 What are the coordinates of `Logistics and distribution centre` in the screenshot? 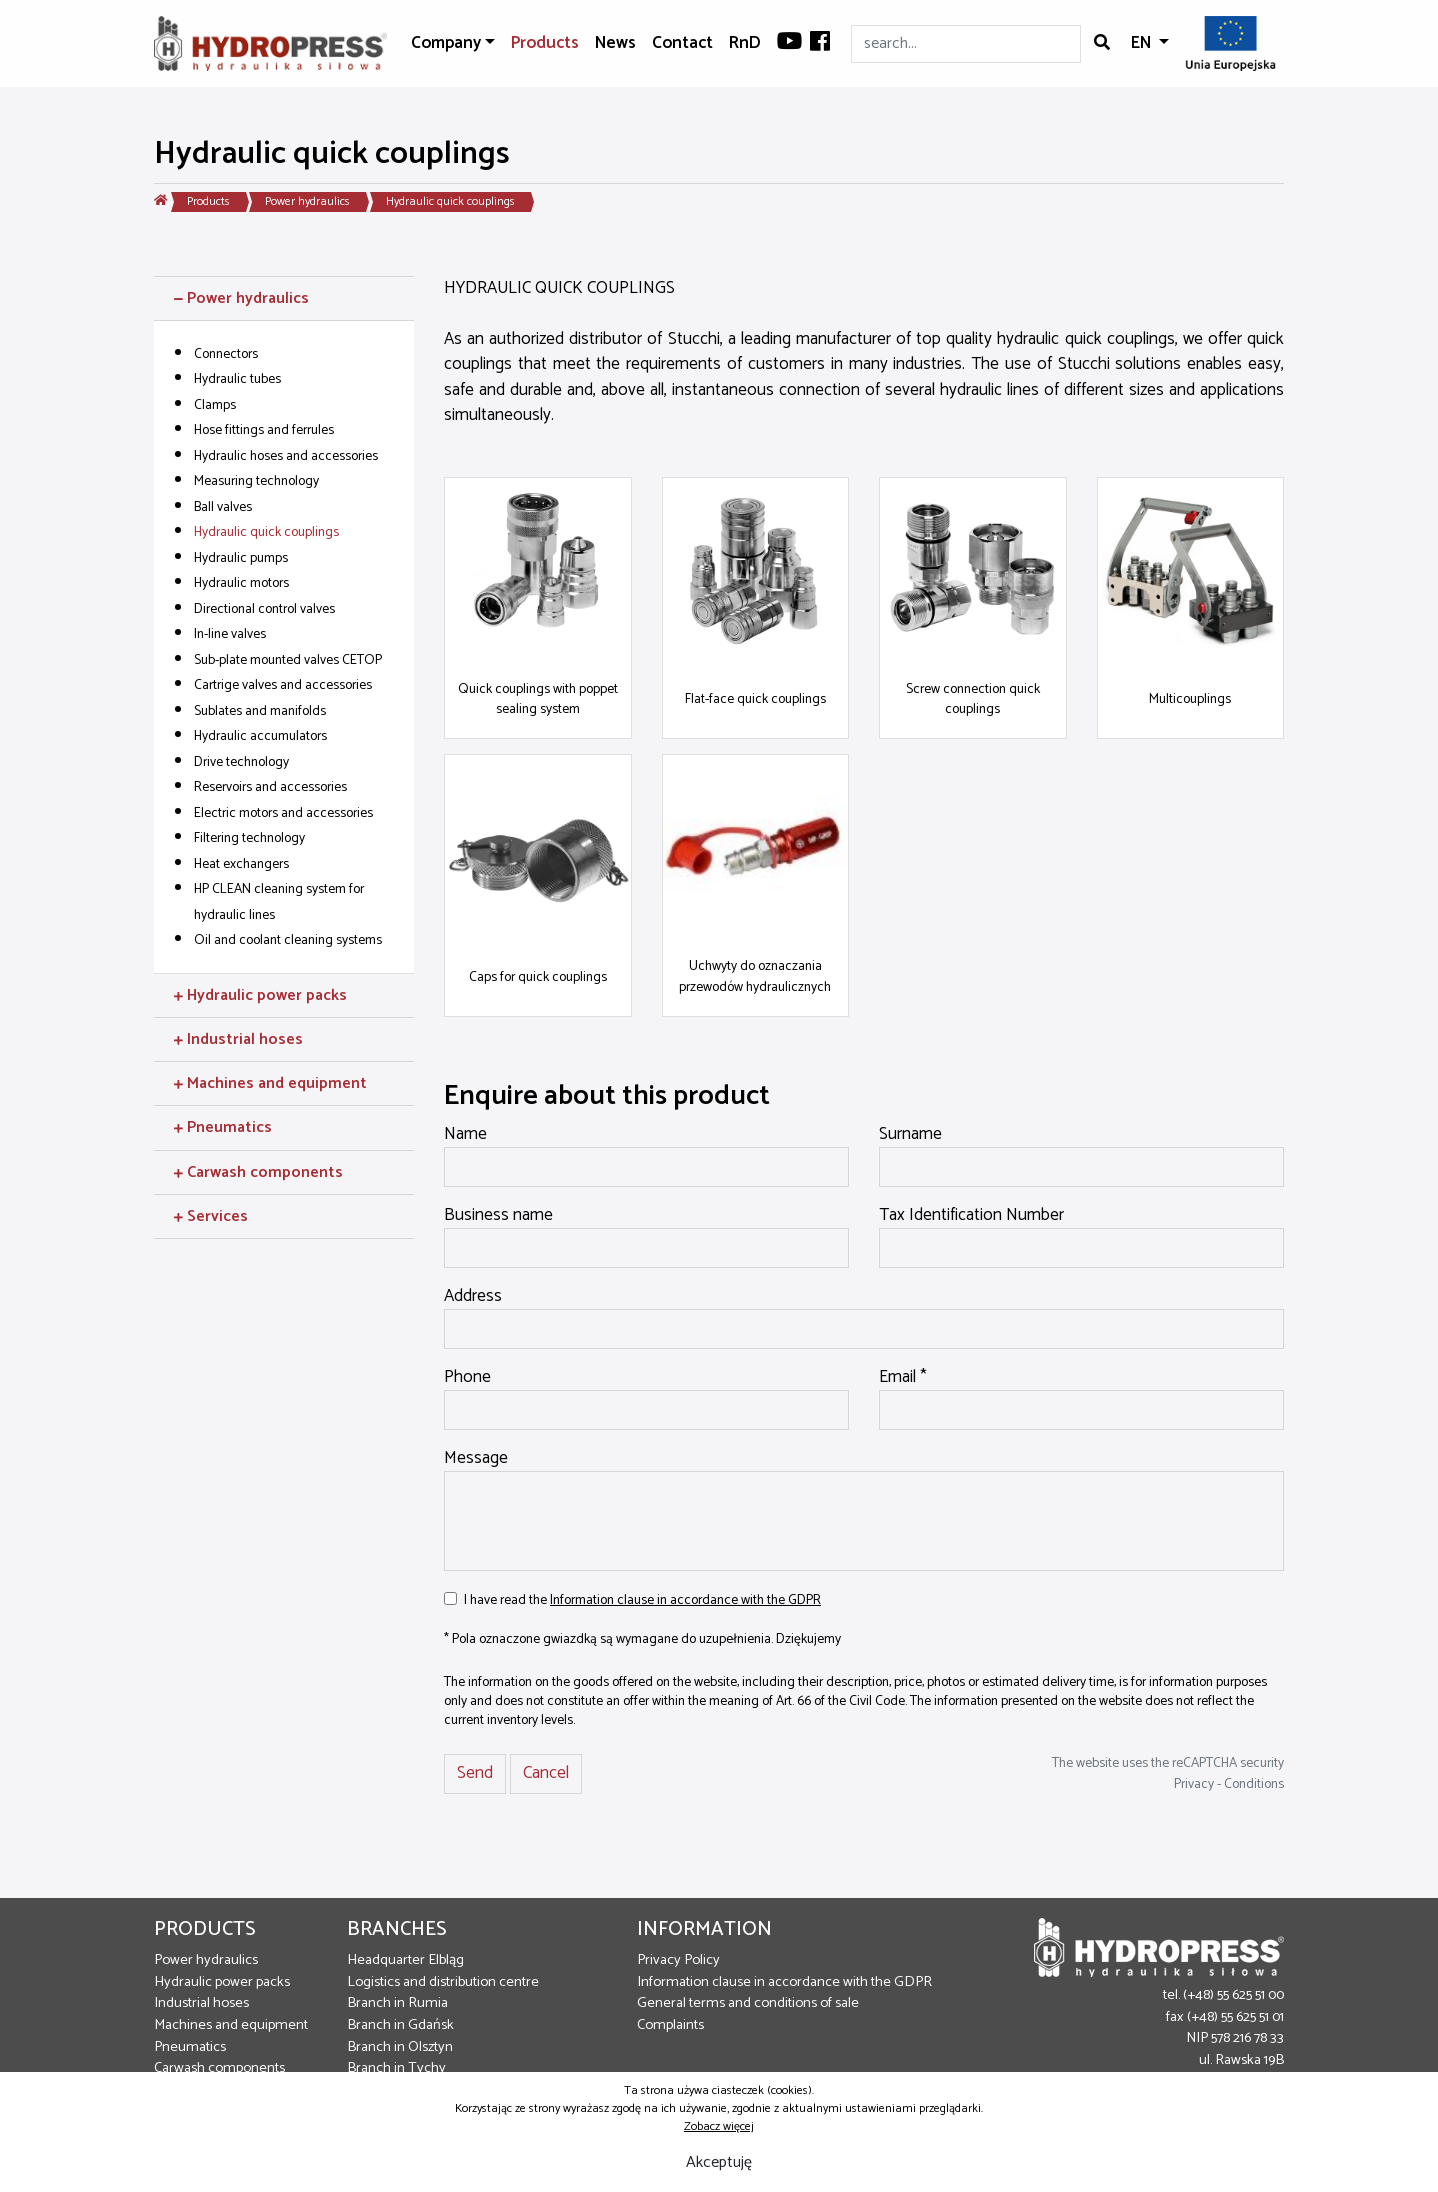 It's located at (443, 1982).